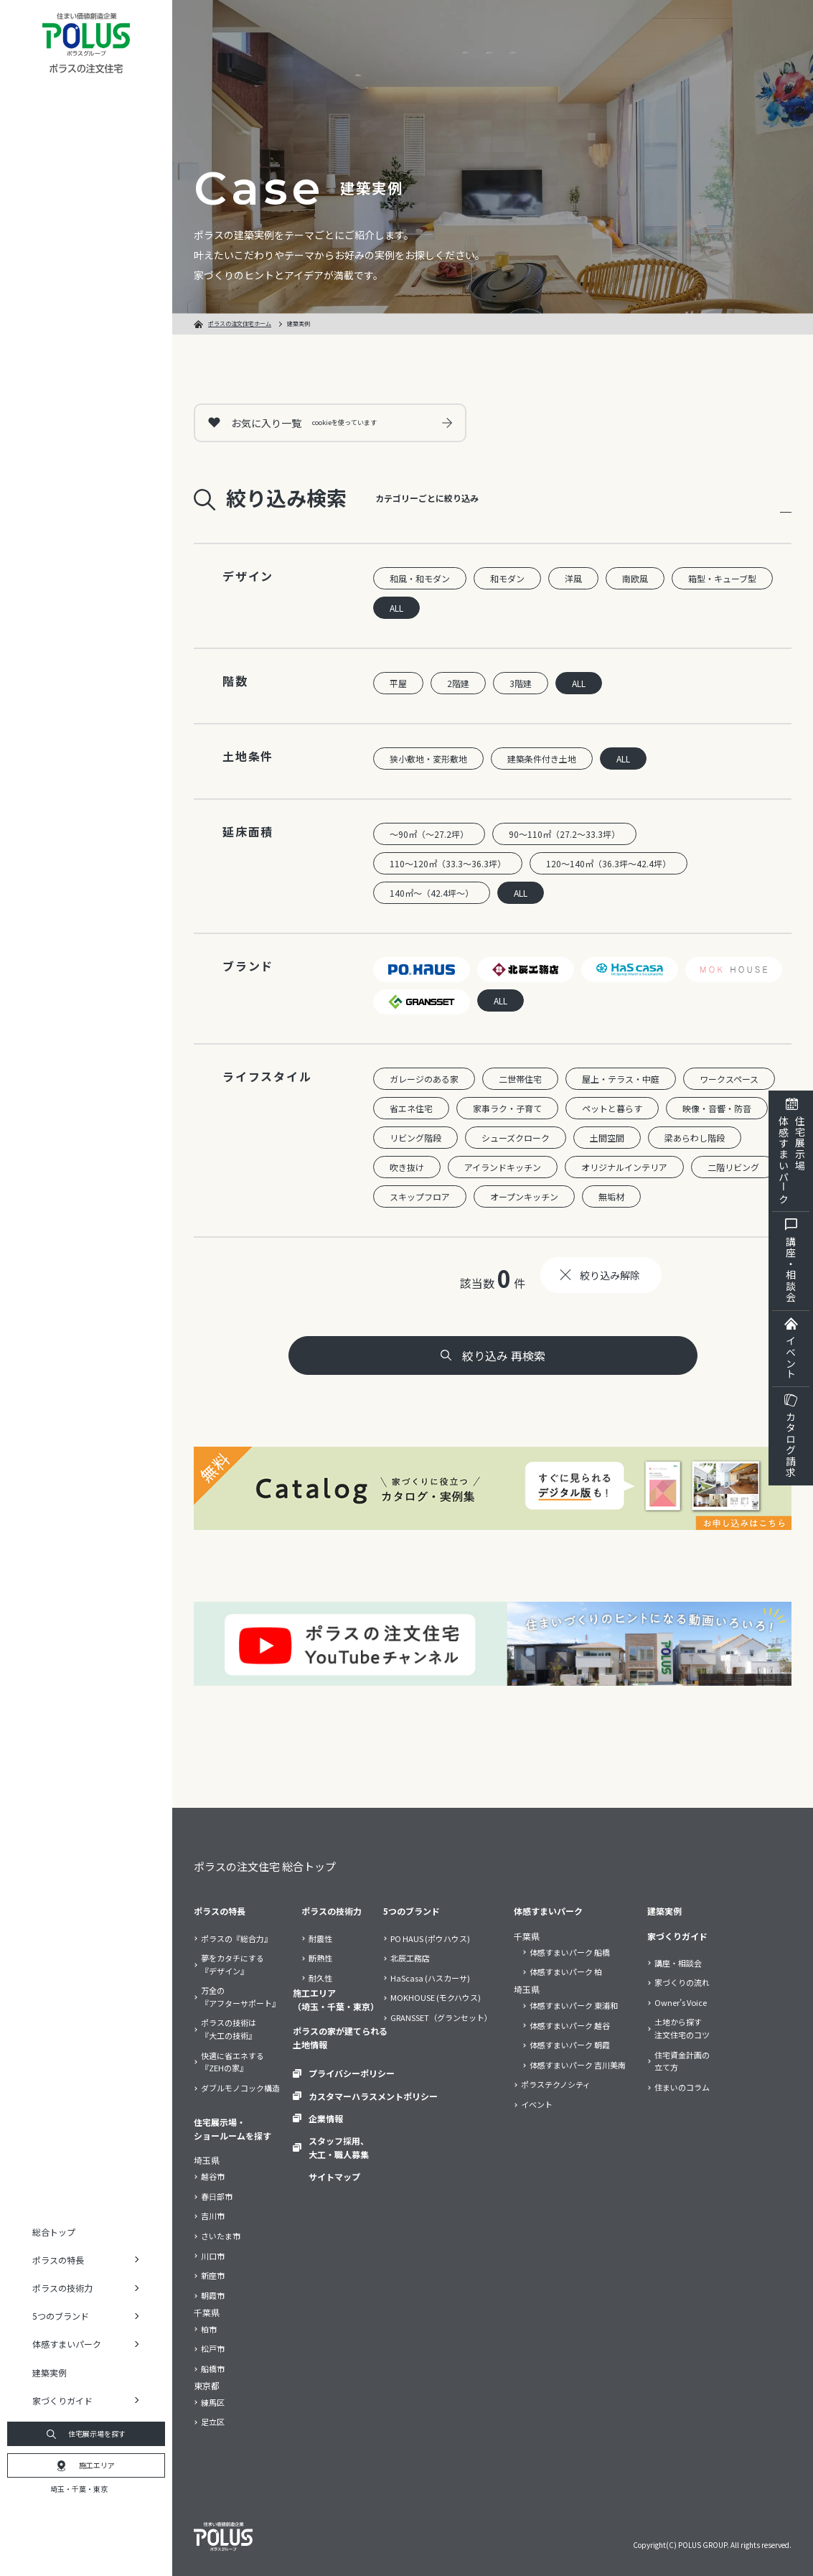  What do you see at coordinates (220, 2235) in the screenshot?
I see `さいたま市` at bounding box center [220, 2235].